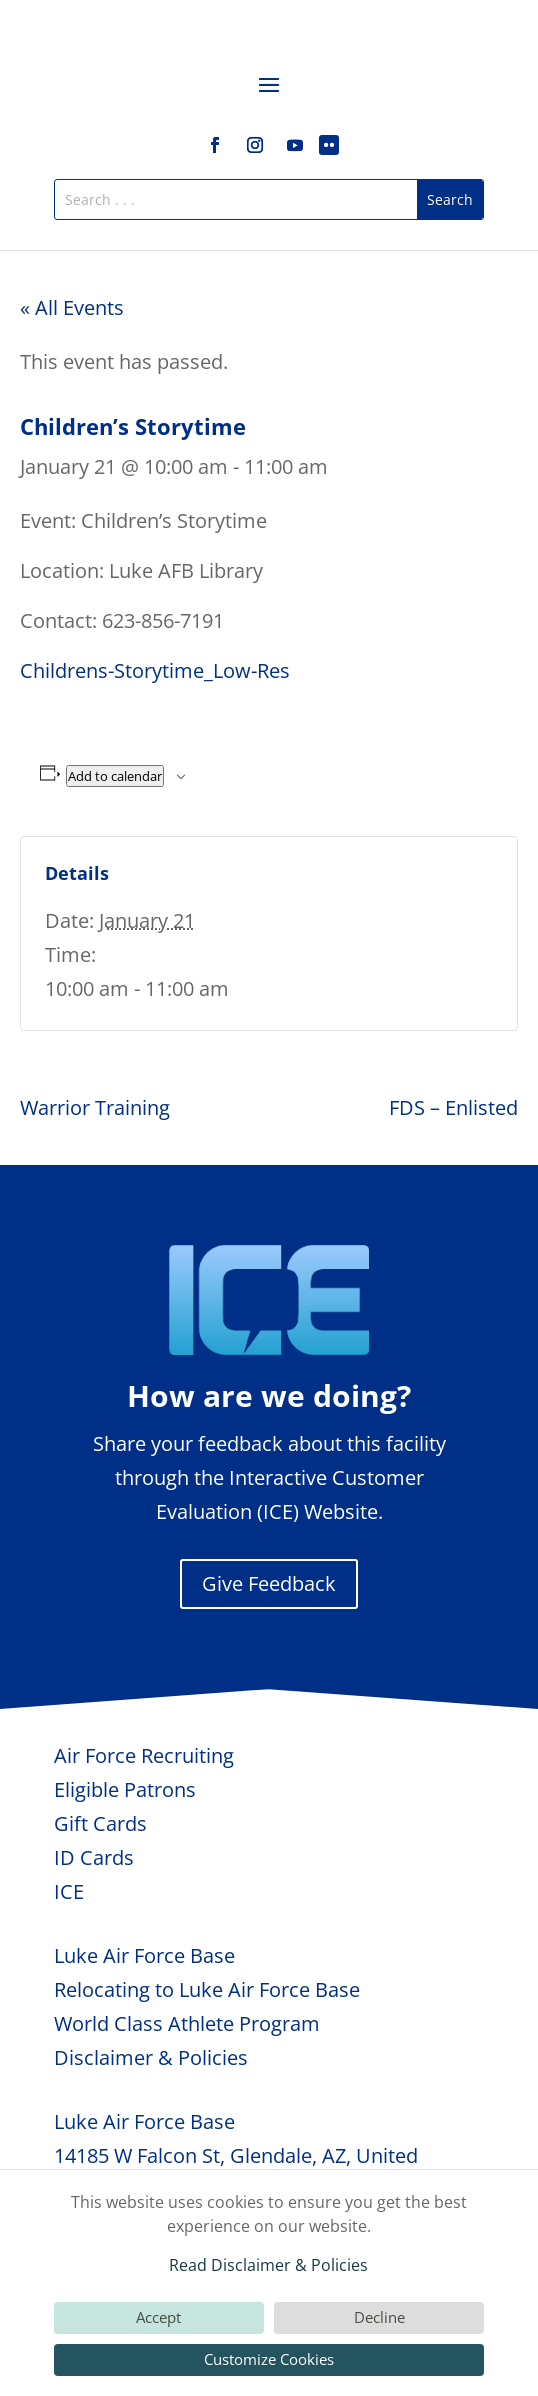 This screenshot has height=2396, width=538. Describe the element at coordinates (72, 307) in the screenshot. I see `« All Events` at that location.